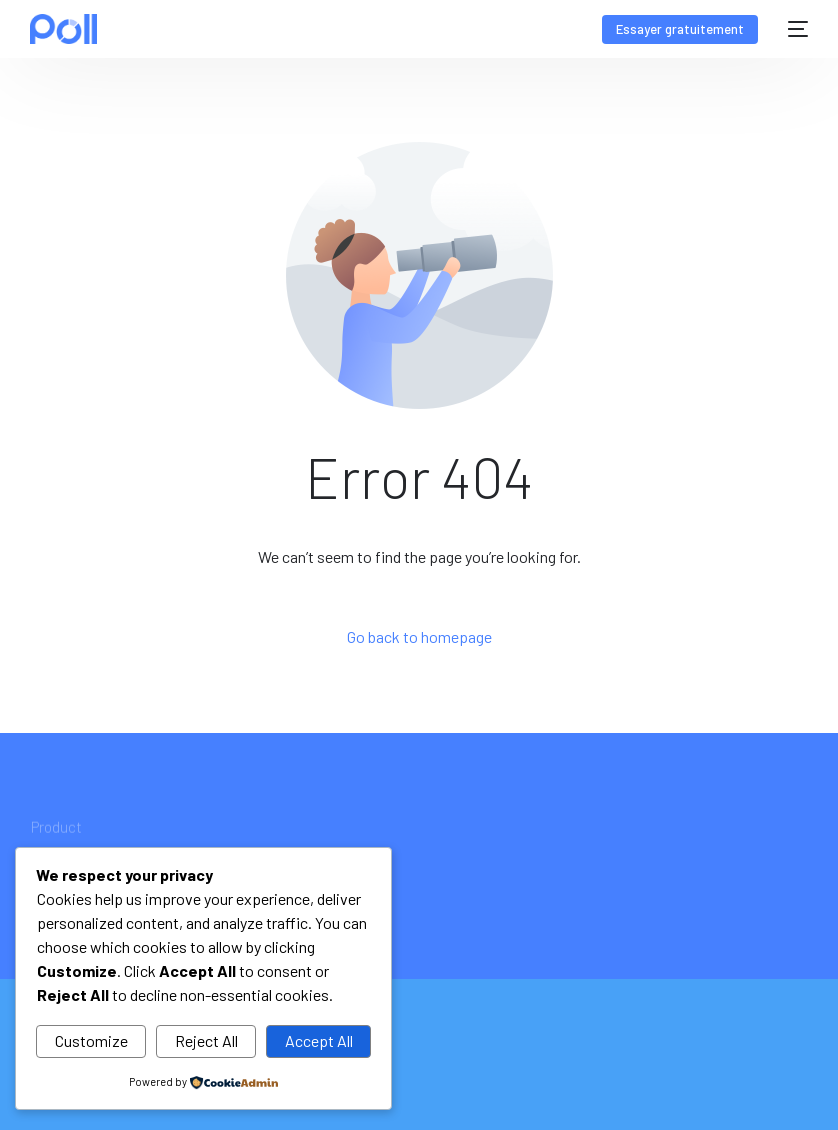 This screenshot has width=838, height=1130. Describe the element at coordinates (793, 29) in the screenshot. I see `[mobile-menu]` at that location.